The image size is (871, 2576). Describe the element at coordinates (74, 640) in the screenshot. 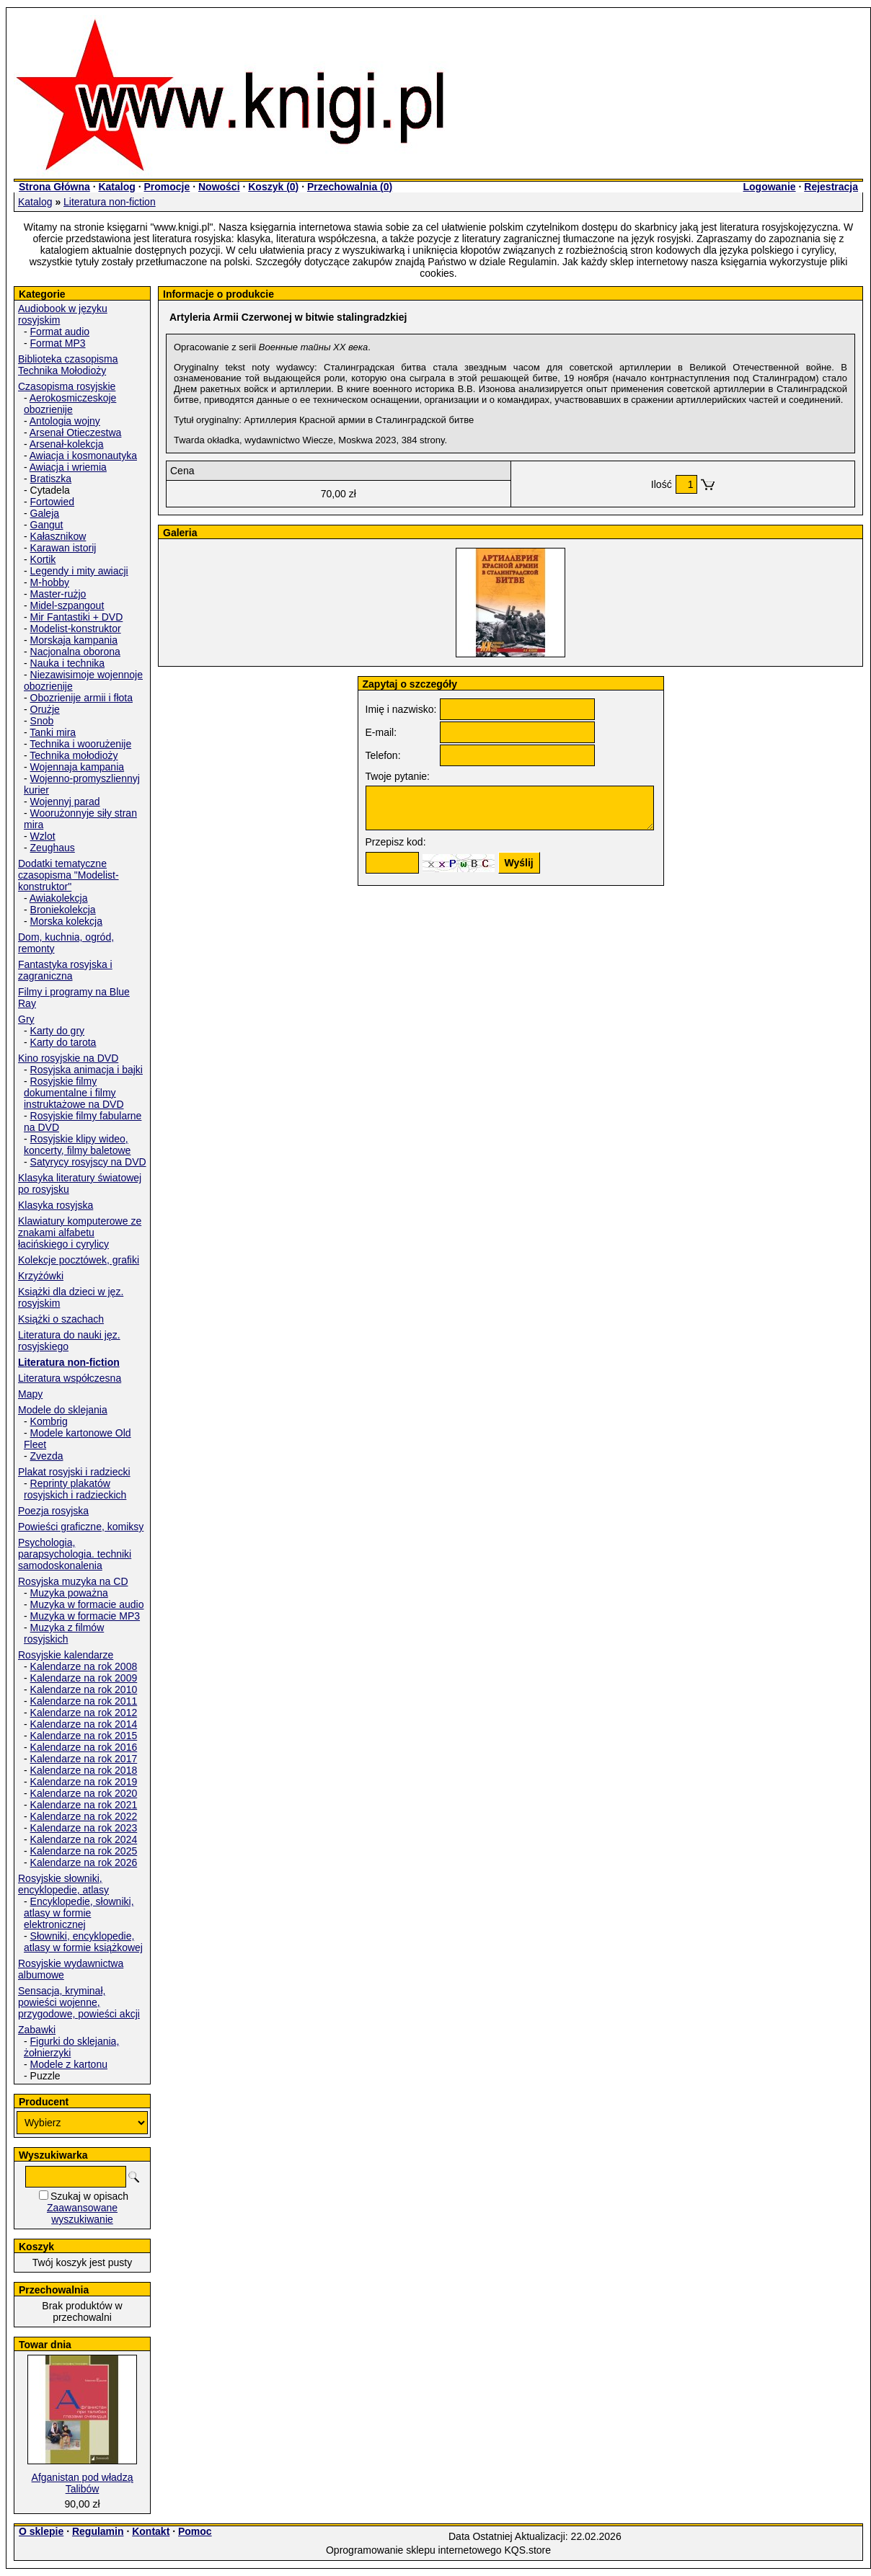

I see `Morskaja kampania` at that location.